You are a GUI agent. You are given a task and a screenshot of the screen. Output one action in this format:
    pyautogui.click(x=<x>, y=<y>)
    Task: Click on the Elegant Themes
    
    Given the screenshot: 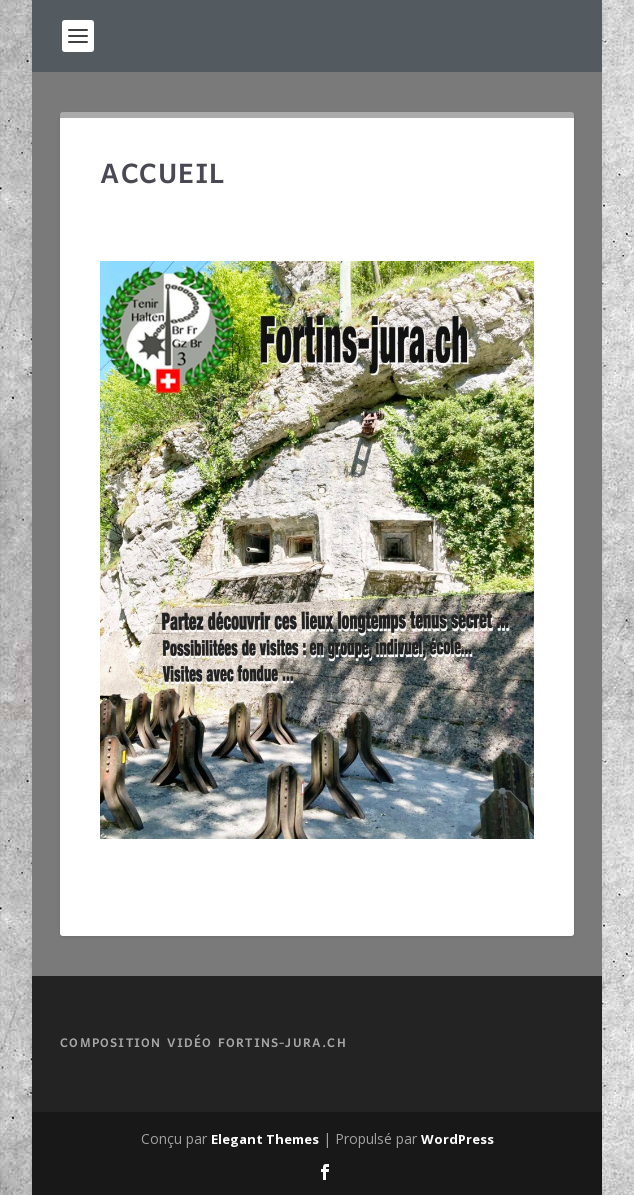 What is the action you would take?
    pyautogui.click(x=265, y=1139)
    